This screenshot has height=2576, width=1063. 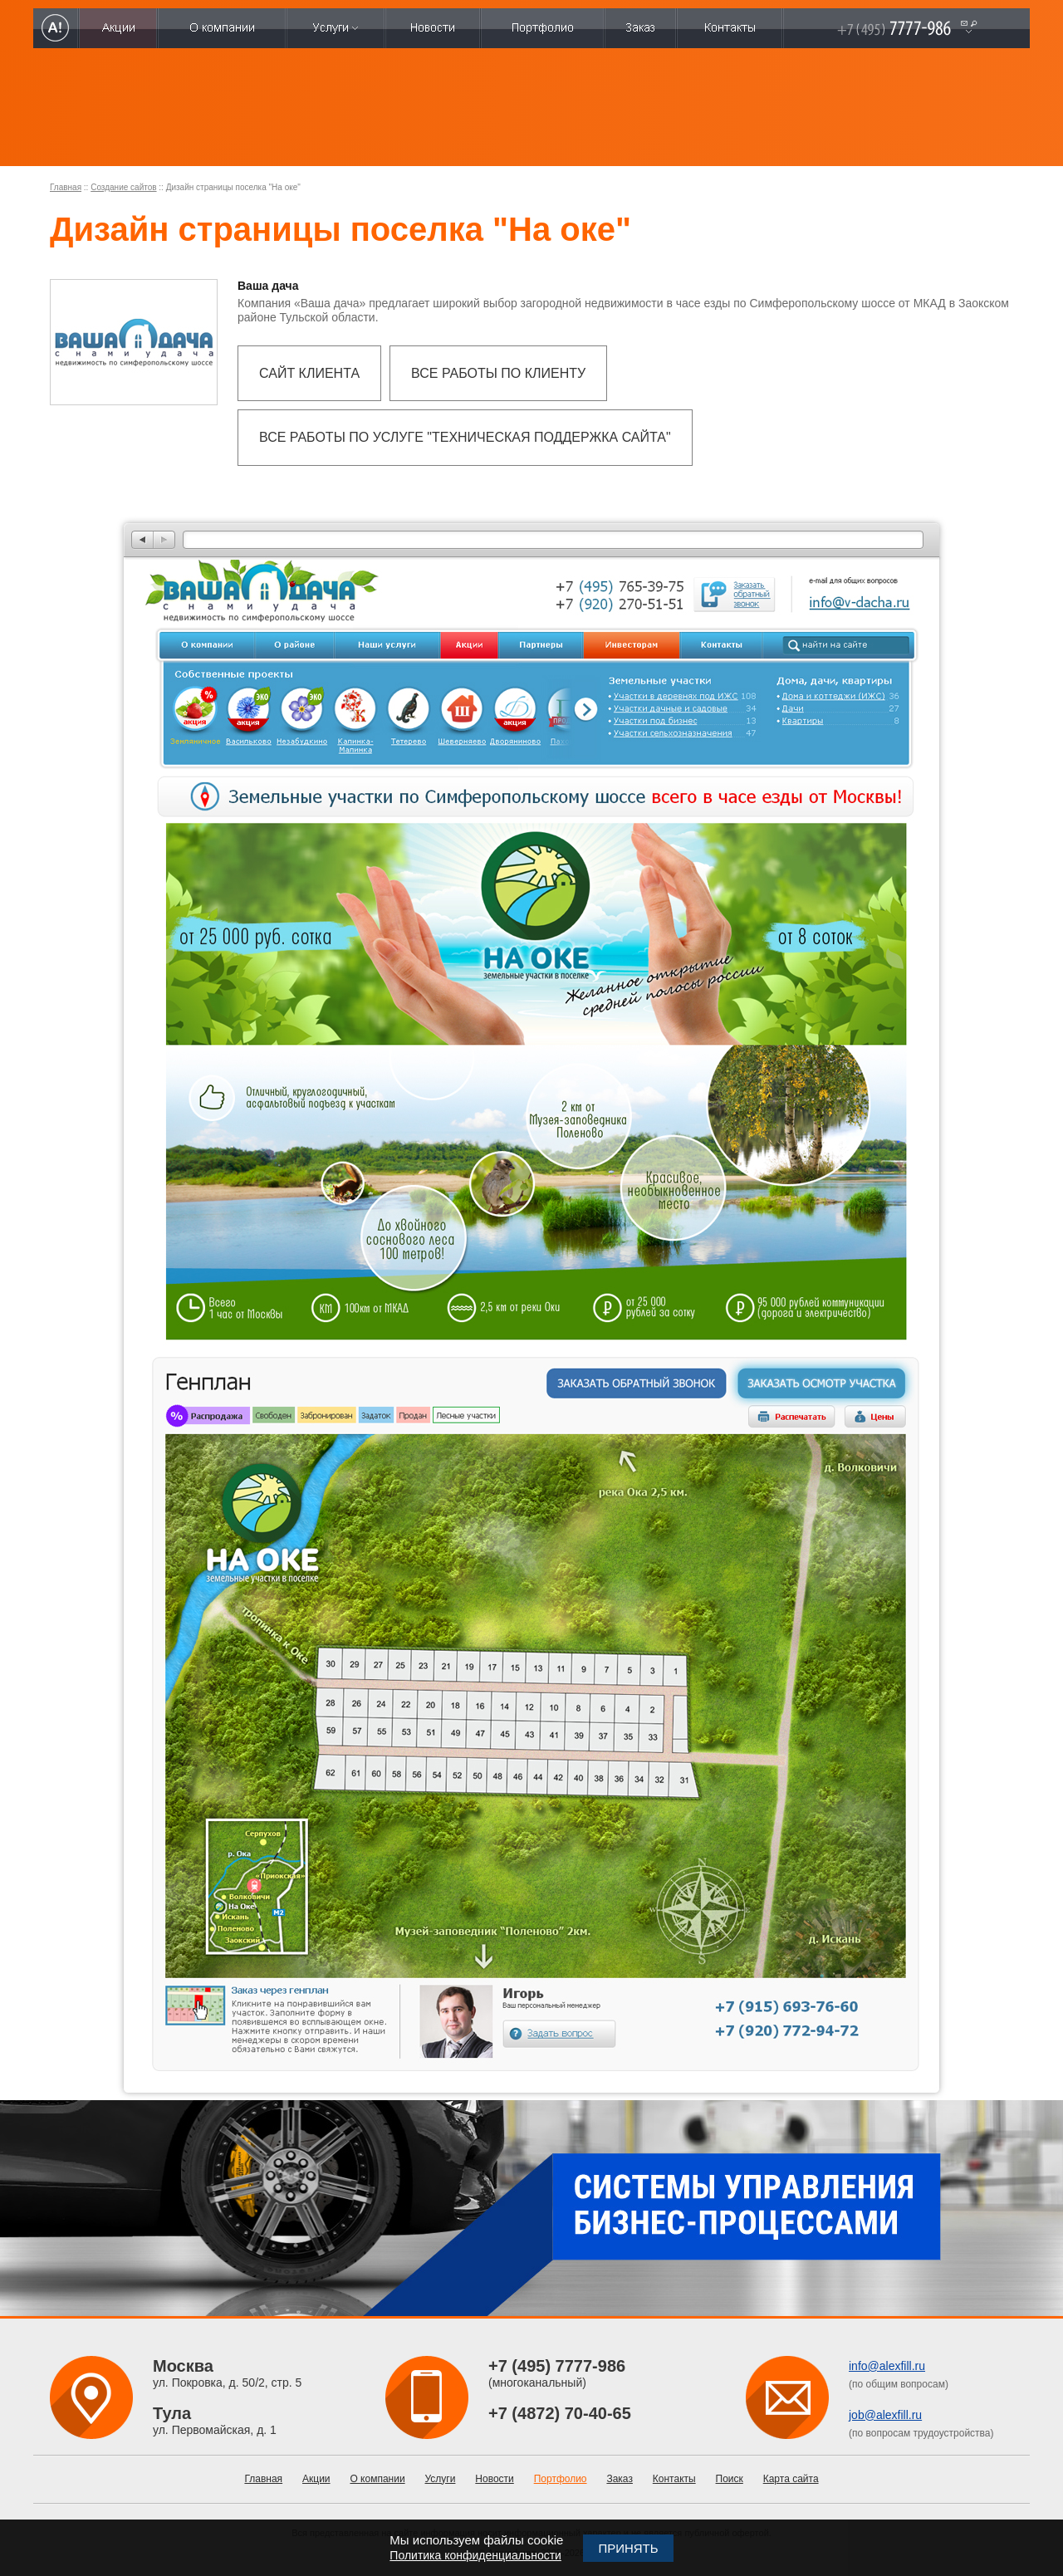 What do you see at coordinates (619, 2479) in the screenshot?
I see `Заказ` at bounding box center [619, 2479].